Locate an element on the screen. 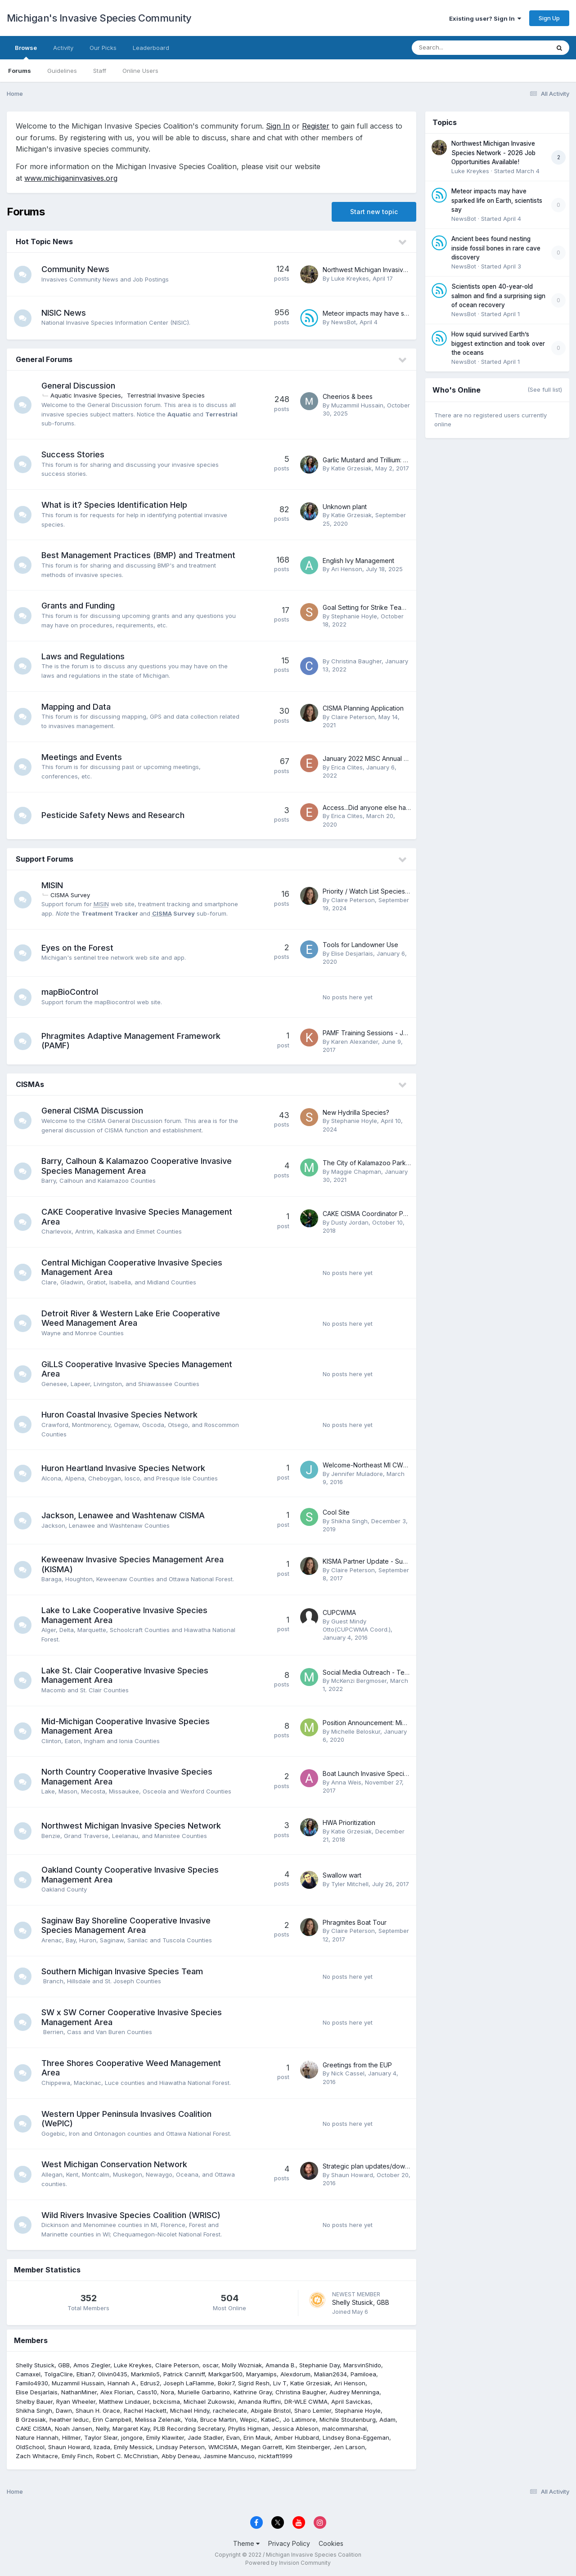  Edrus2 is located at coordinates (150, 2383).